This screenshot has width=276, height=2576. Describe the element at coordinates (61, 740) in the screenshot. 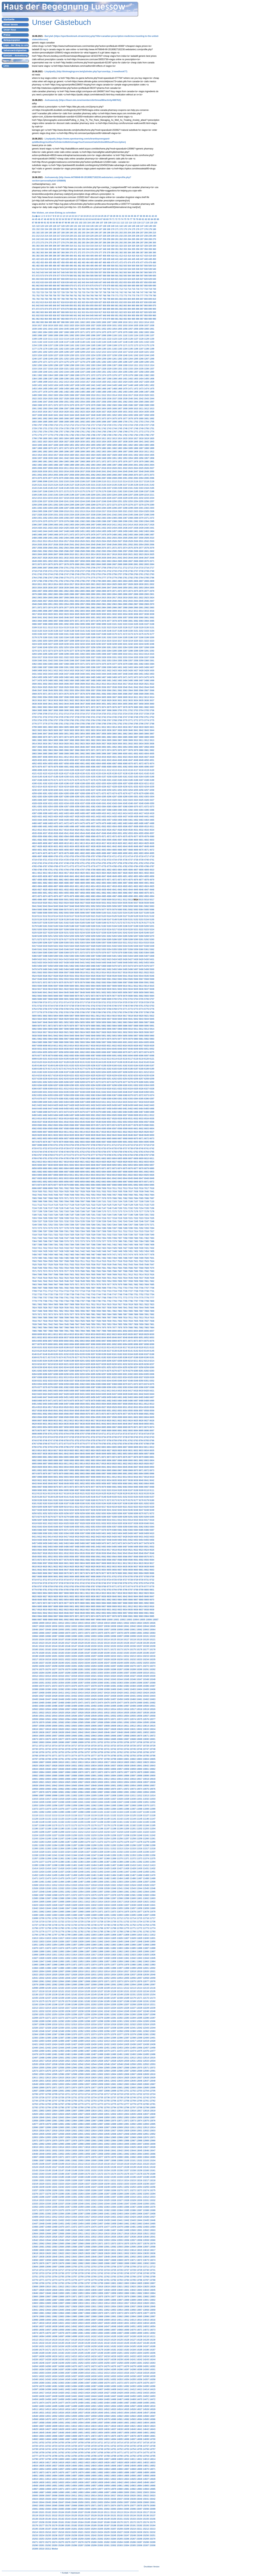

I see `3896` at that location.